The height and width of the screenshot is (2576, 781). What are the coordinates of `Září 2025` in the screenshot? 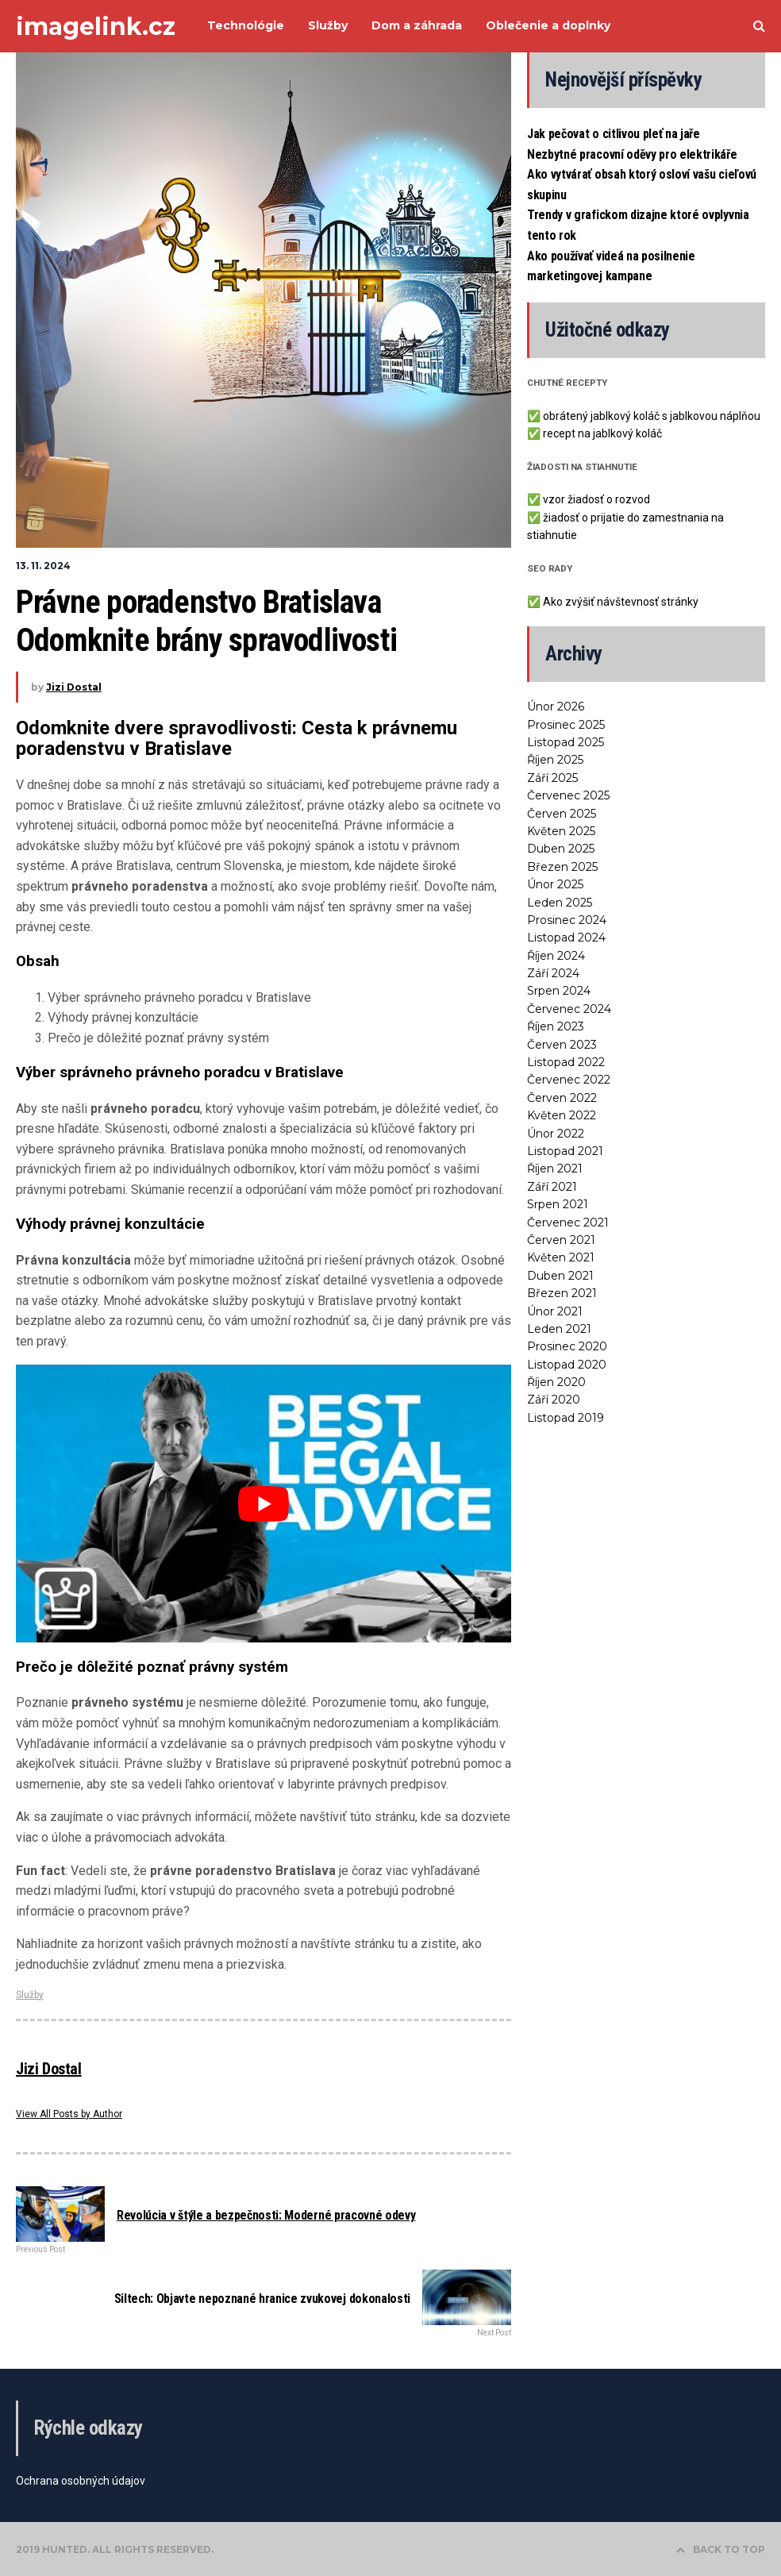 It's located at (552, 778).